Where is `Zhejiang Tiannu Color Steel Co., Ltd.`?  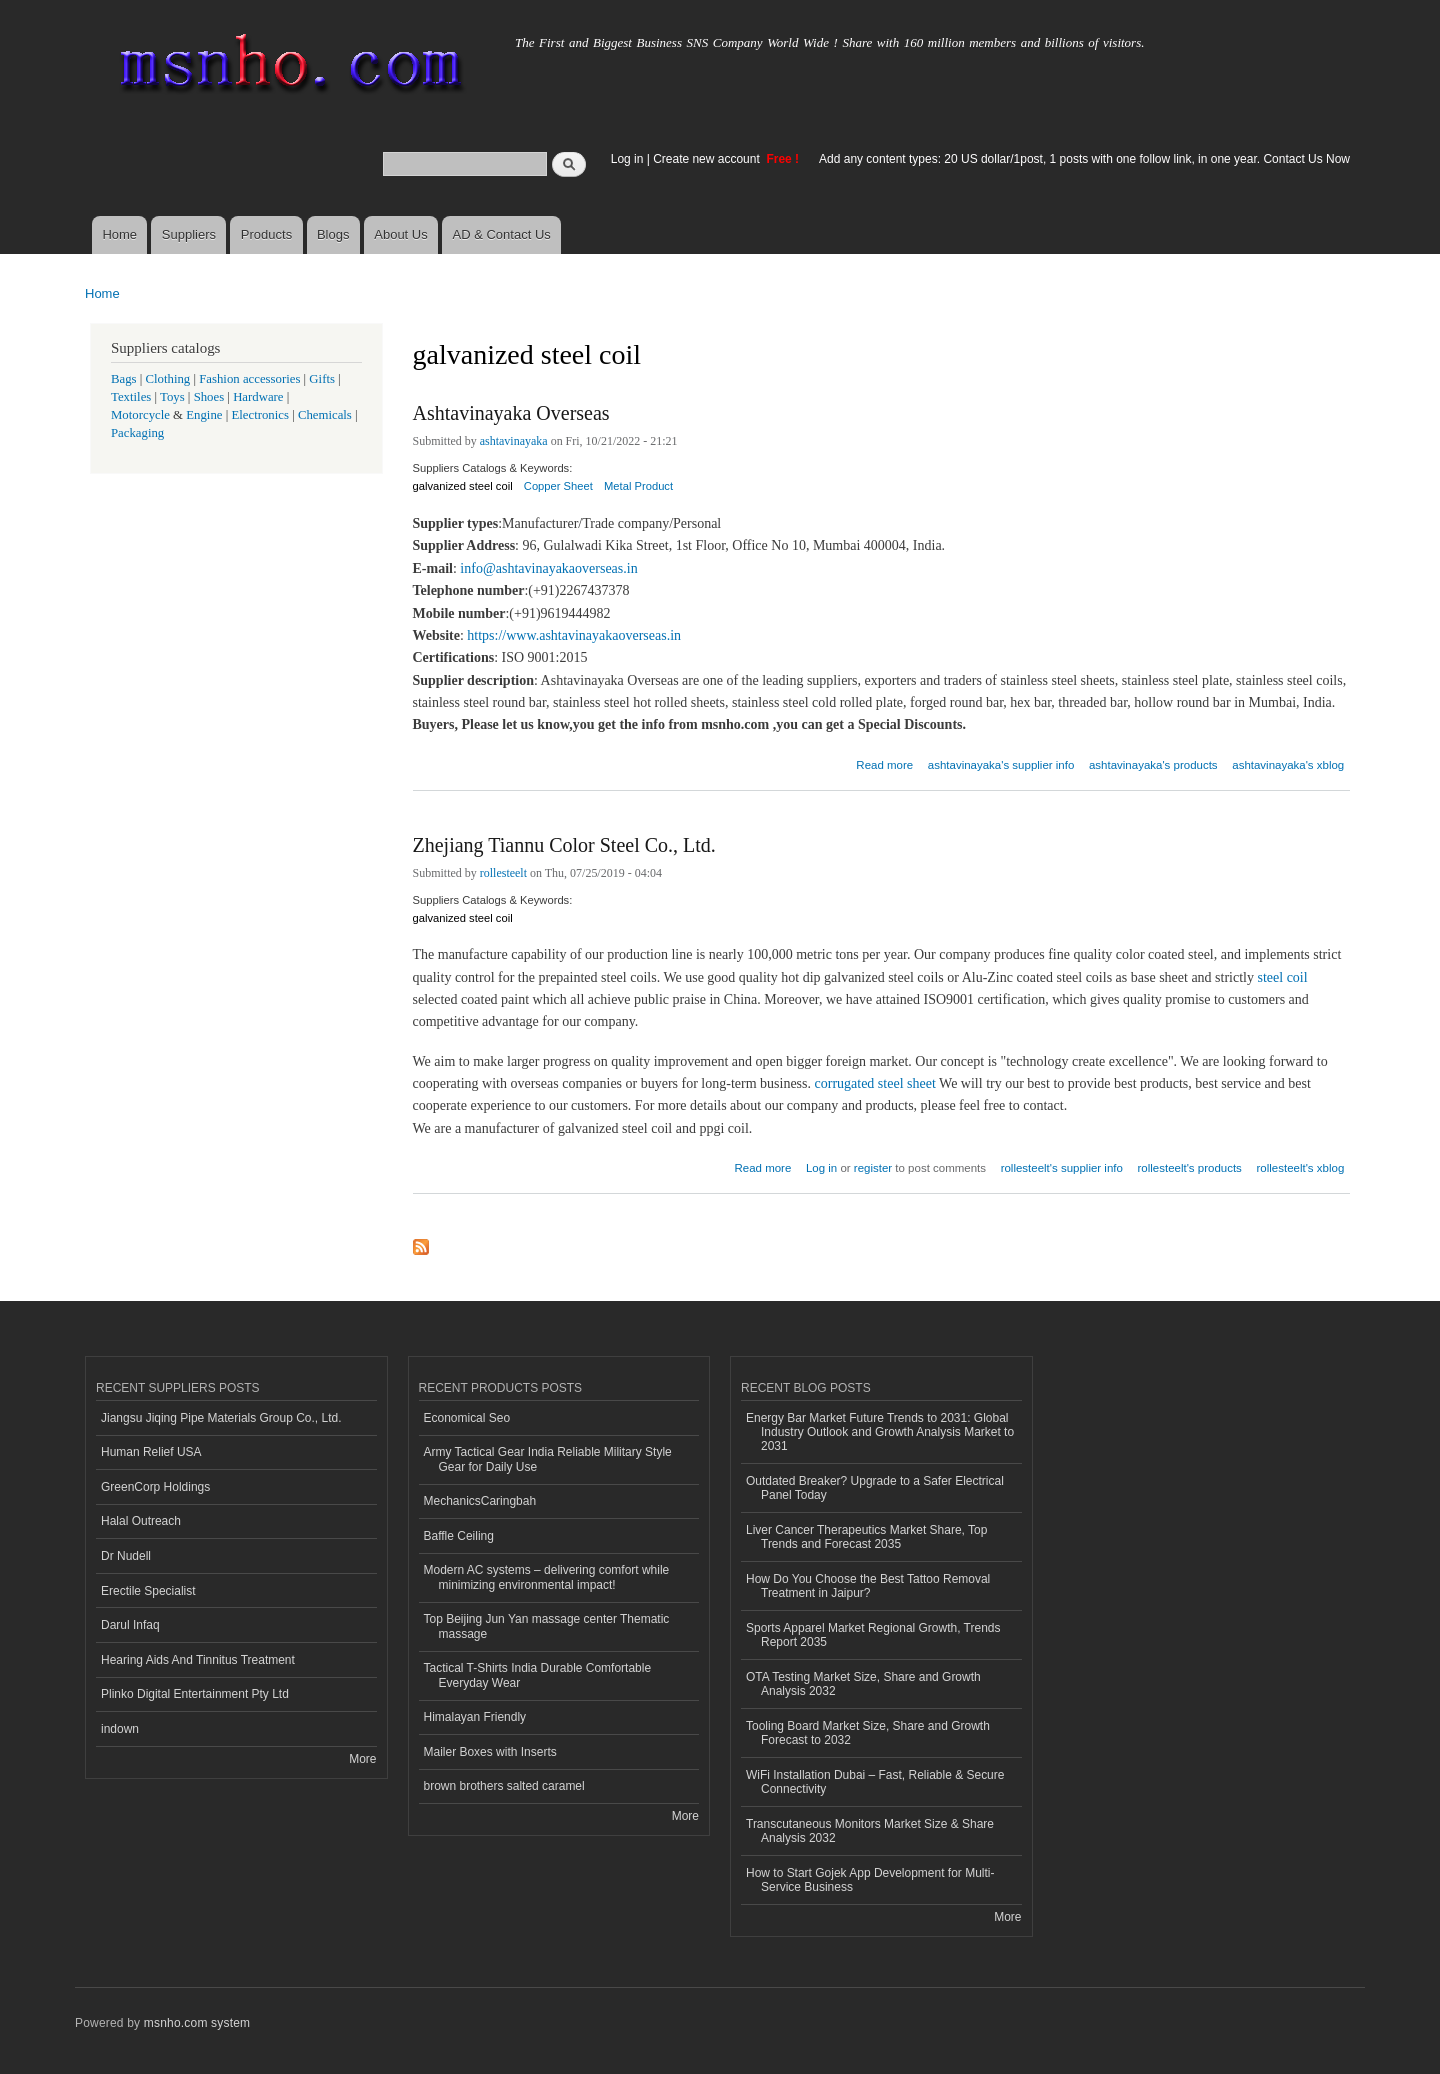 Zhejiang Tiannu Color Steel Co., Ltd. is located at coordinates (564, 845).